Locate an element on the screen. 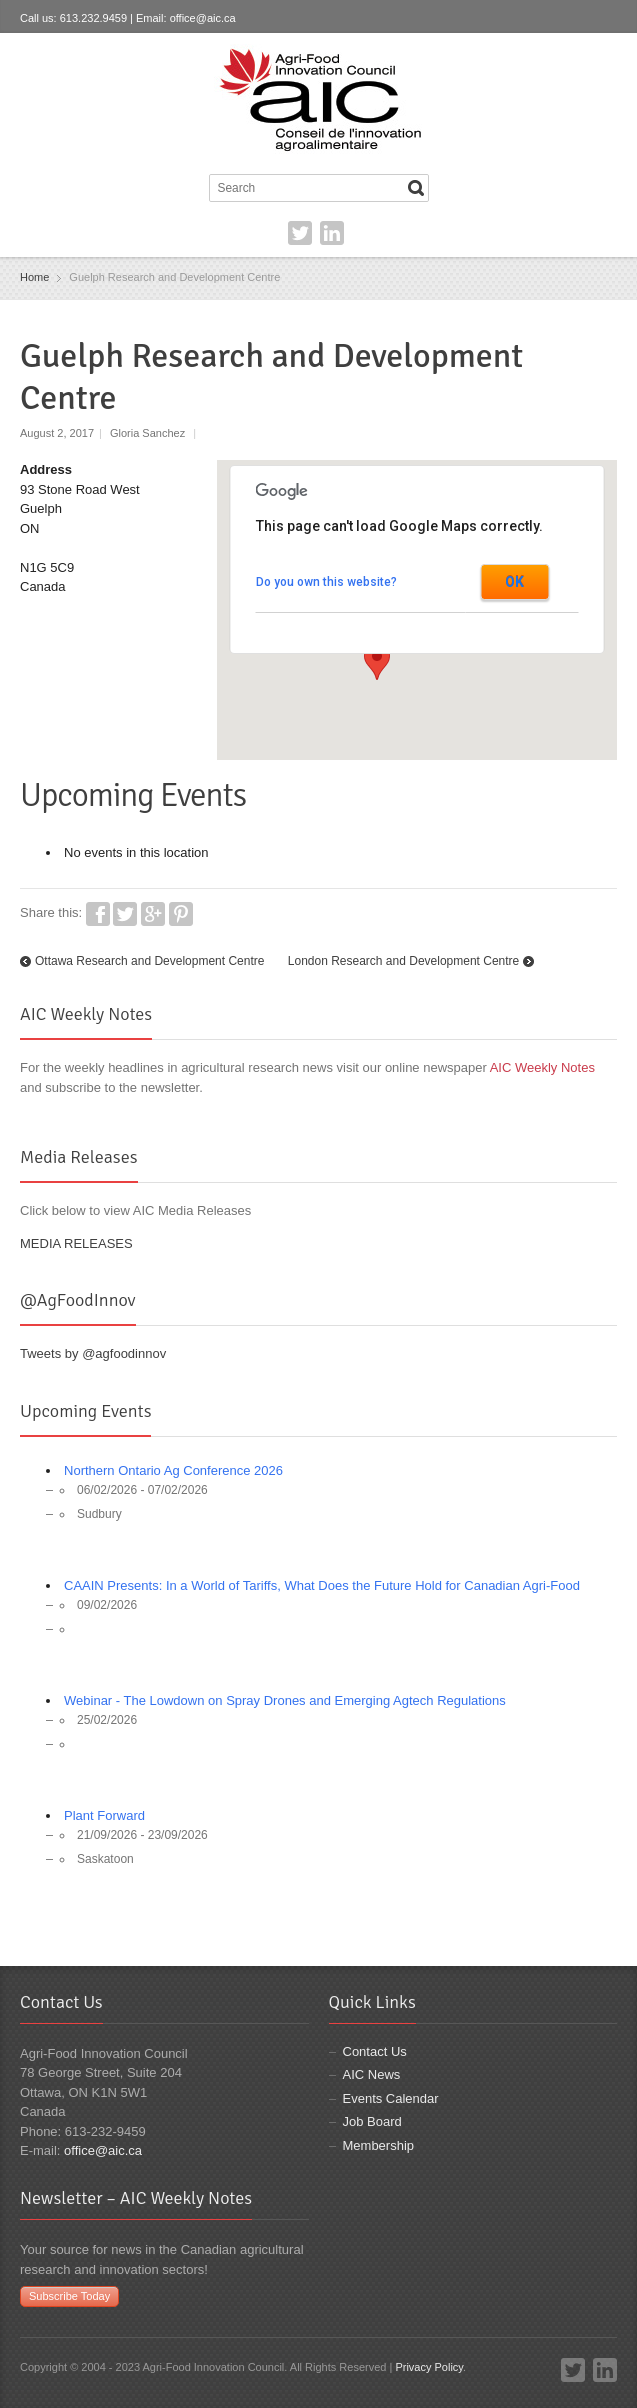 This screenshot has width=637, height=2408. Privacy Policy is located at coordinates (429, 2367).